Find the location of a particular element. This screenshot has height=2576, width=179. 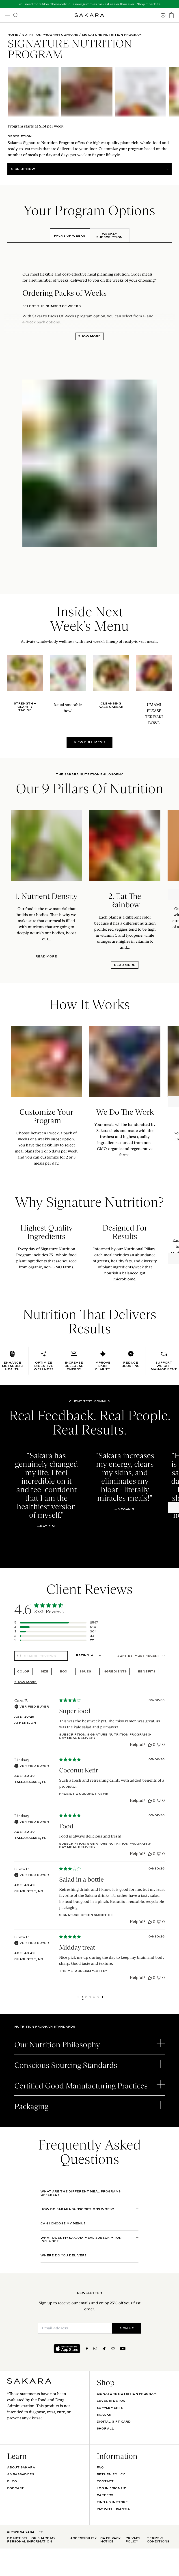

[go to account sign in] is located at coordinates (163, 15).